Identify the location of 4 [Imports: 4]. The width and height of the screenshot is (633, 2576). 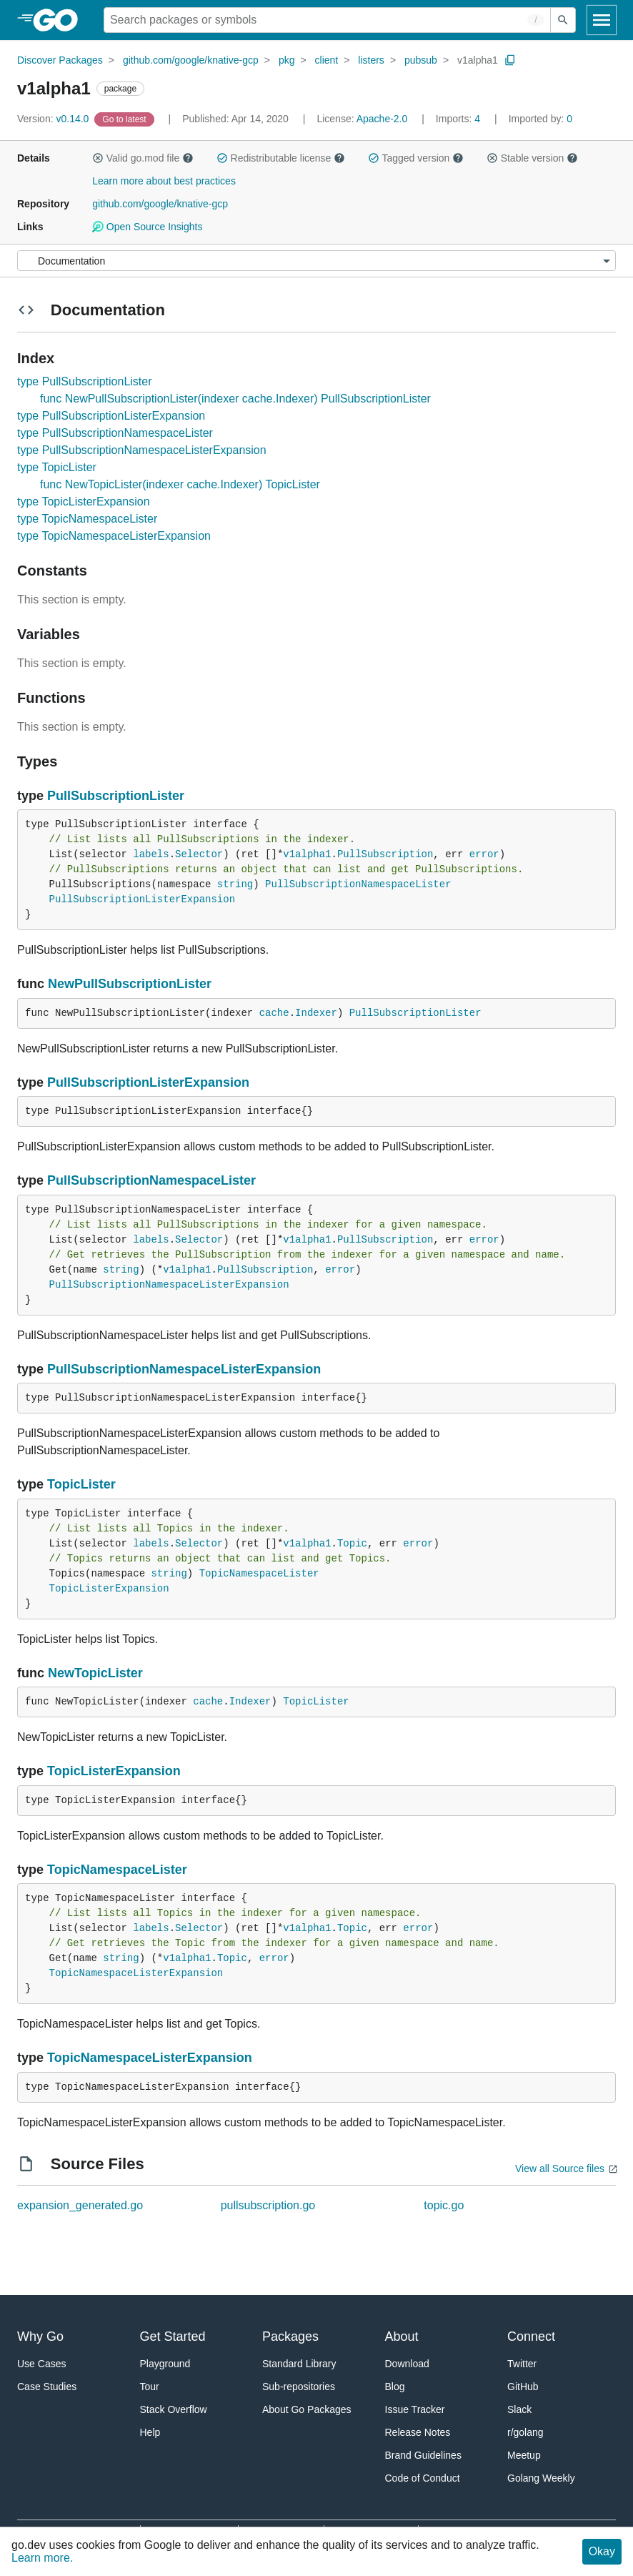
(459, 118).